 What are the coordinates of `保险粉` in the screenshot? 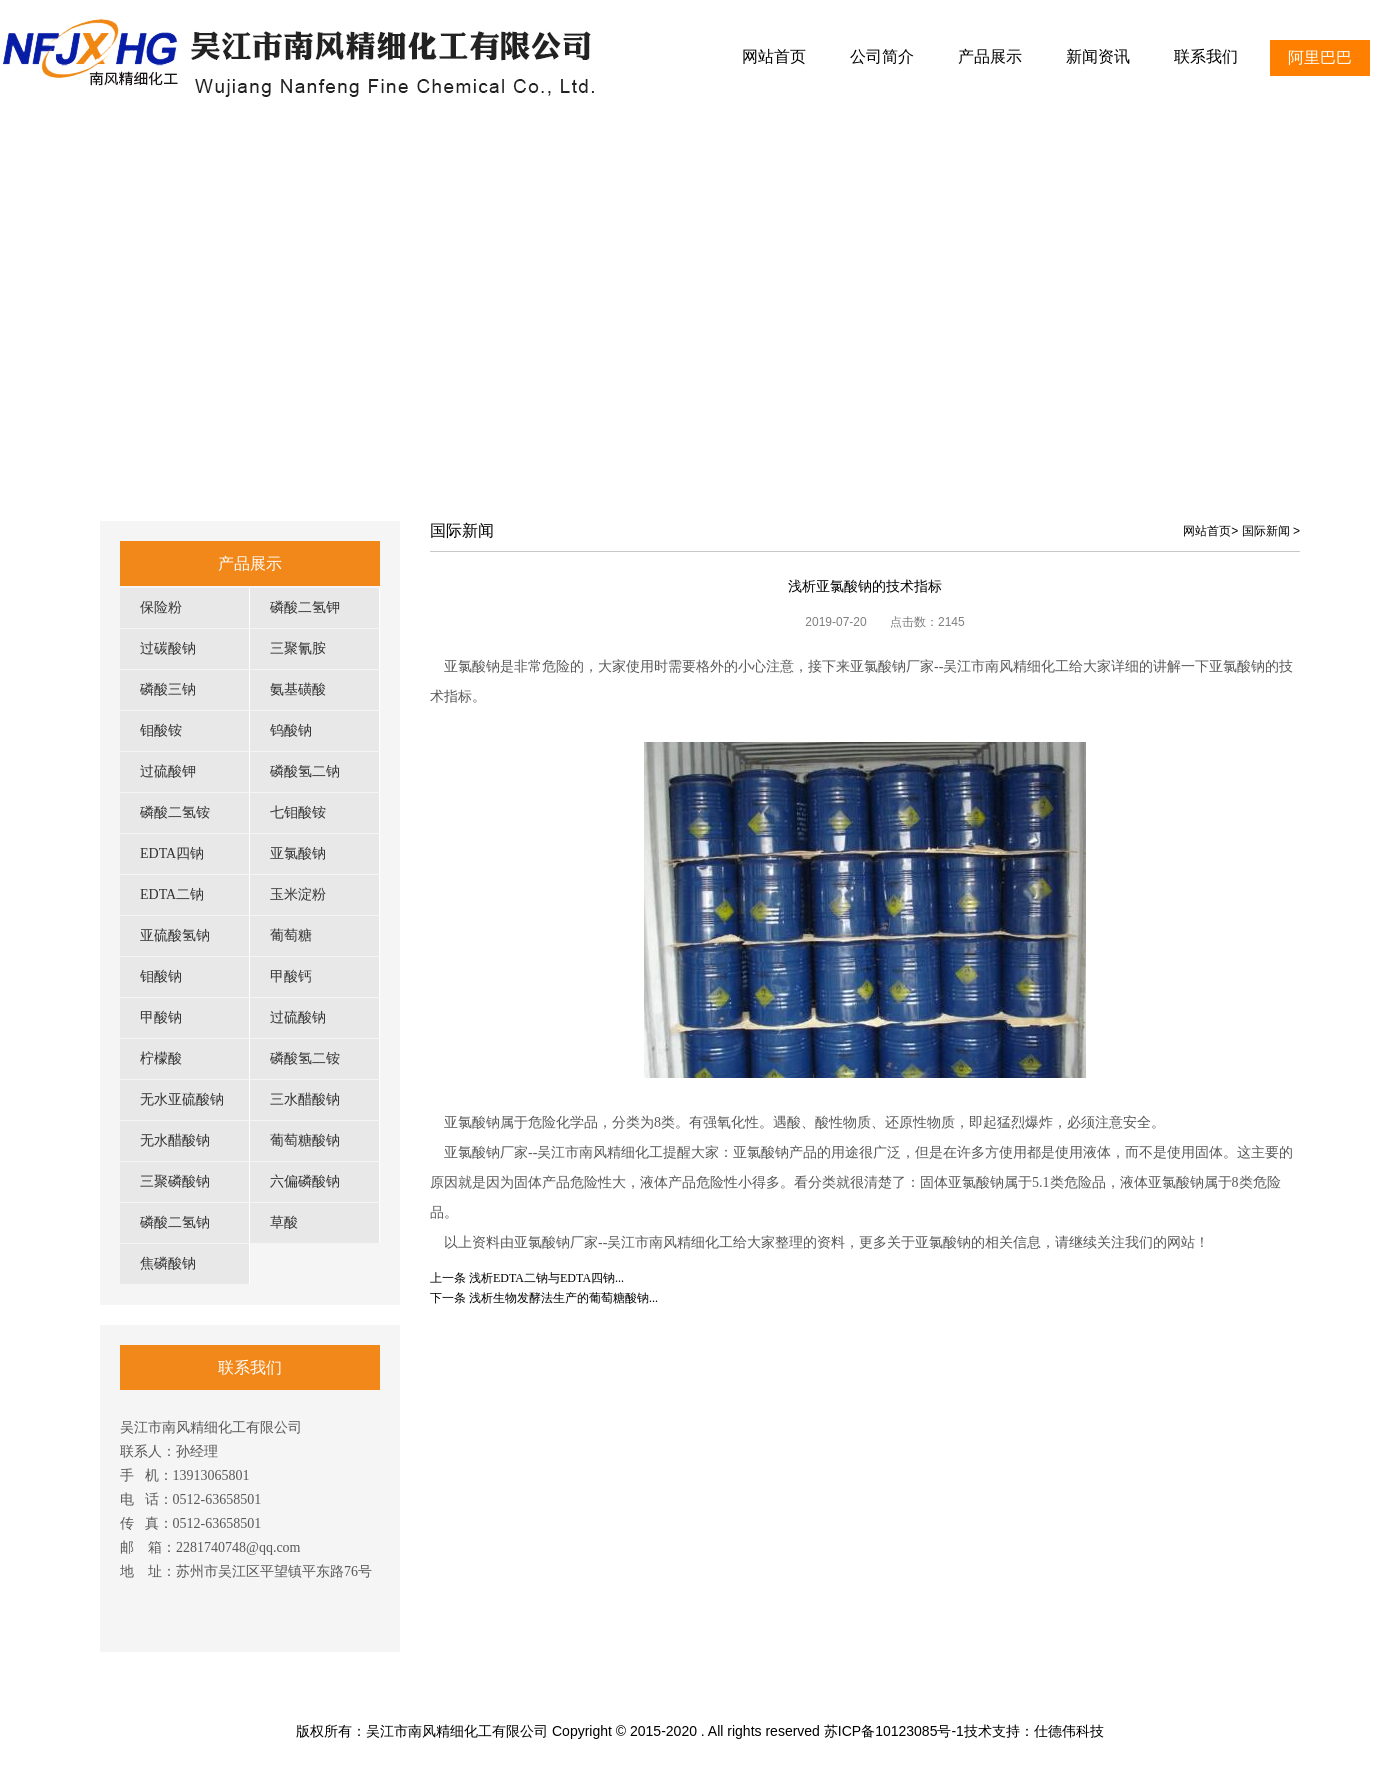 It's located at (161, 607).